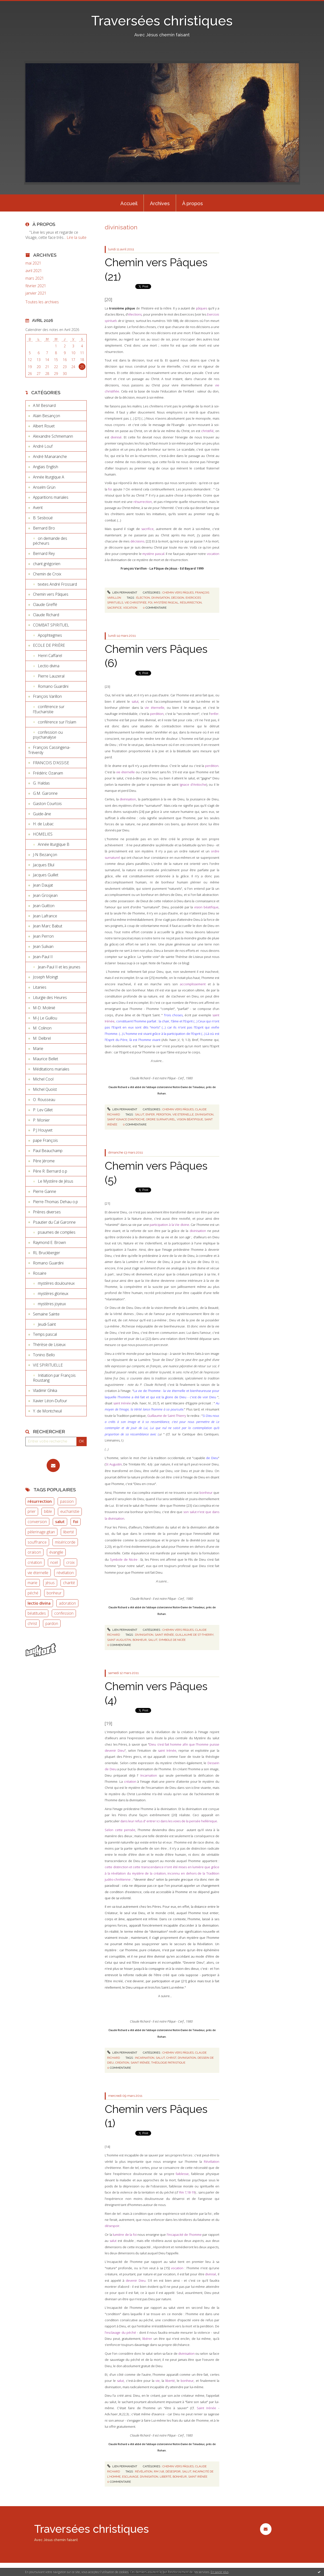 This screenshot has width=324, height=2576. What do you see at coordinates (50, 1171) in the screenshot?
I see `Père R. Bernard o.p` at bounding box center [50, 1171].